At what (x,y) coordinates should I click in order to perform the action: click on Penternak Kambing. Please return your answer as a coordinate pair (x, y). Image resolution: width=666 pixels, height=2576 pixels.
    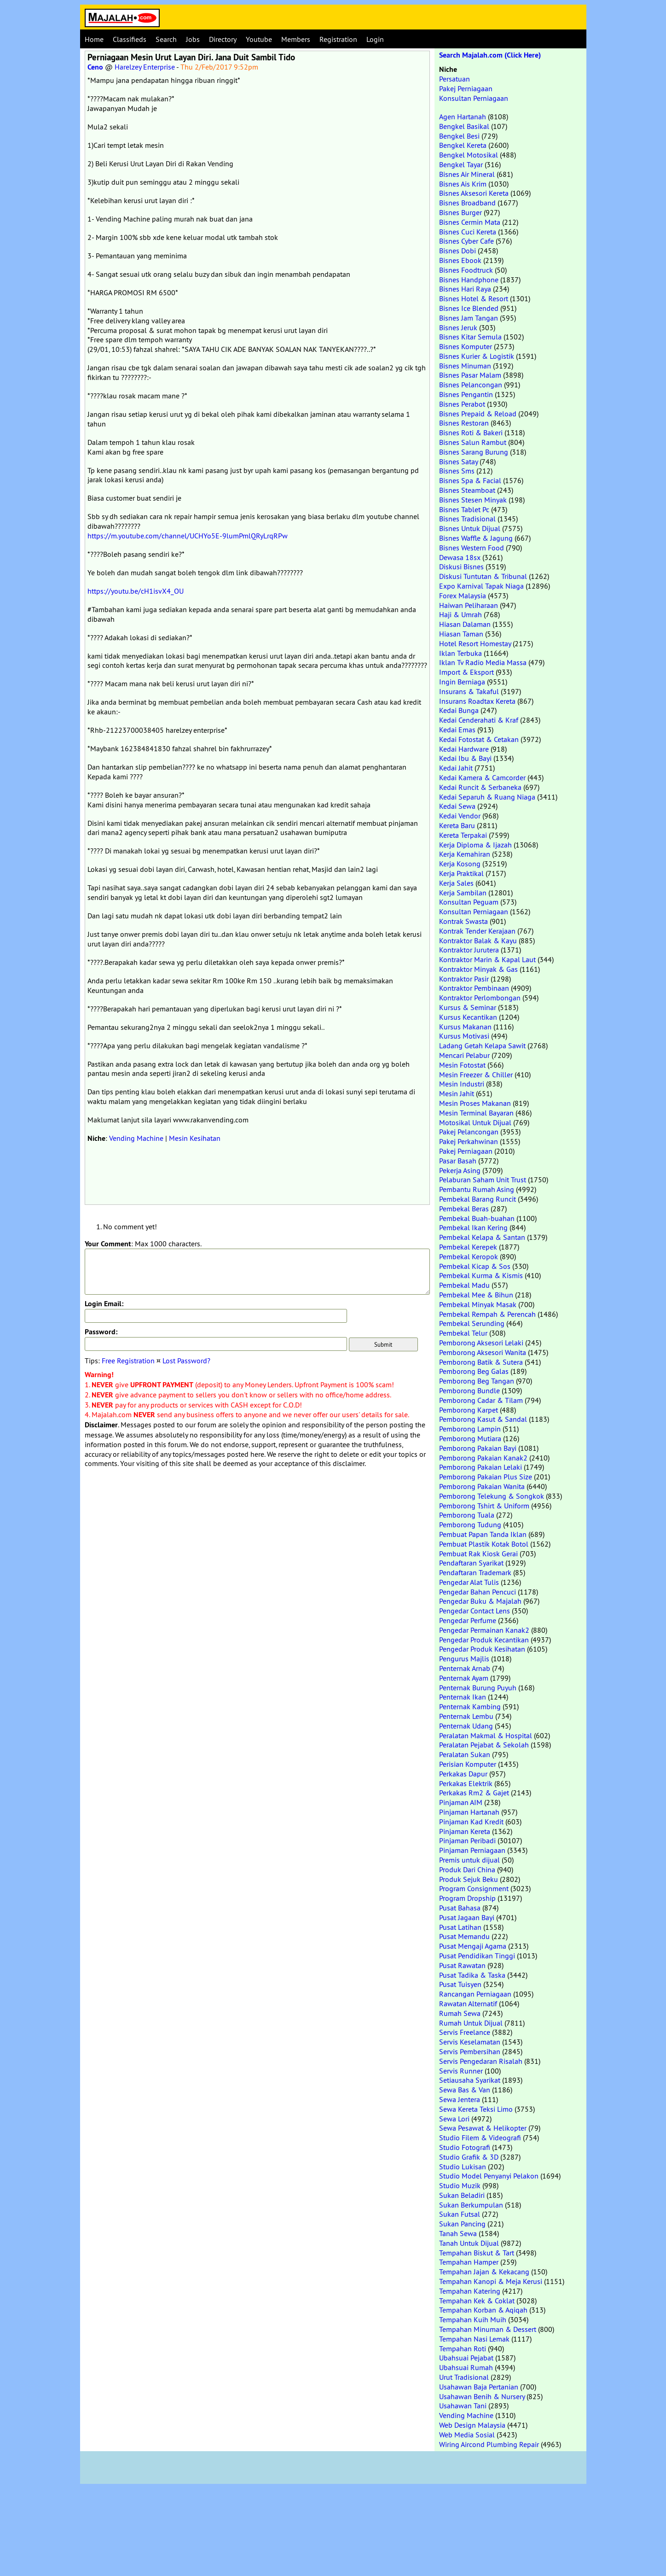
    Looking at the image, I should click on (470, 1706).